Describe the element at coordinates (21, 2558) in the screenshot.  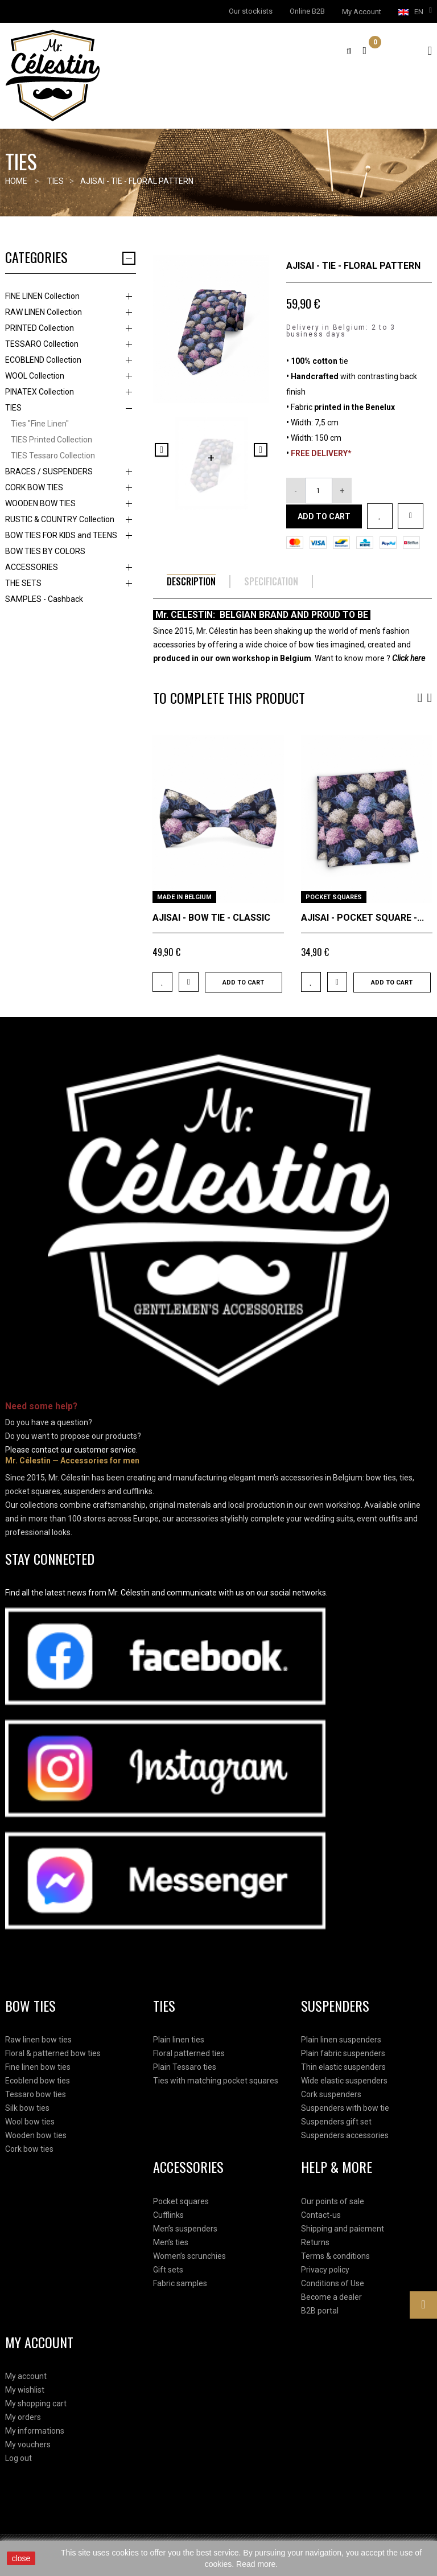
I see `close` at that location.